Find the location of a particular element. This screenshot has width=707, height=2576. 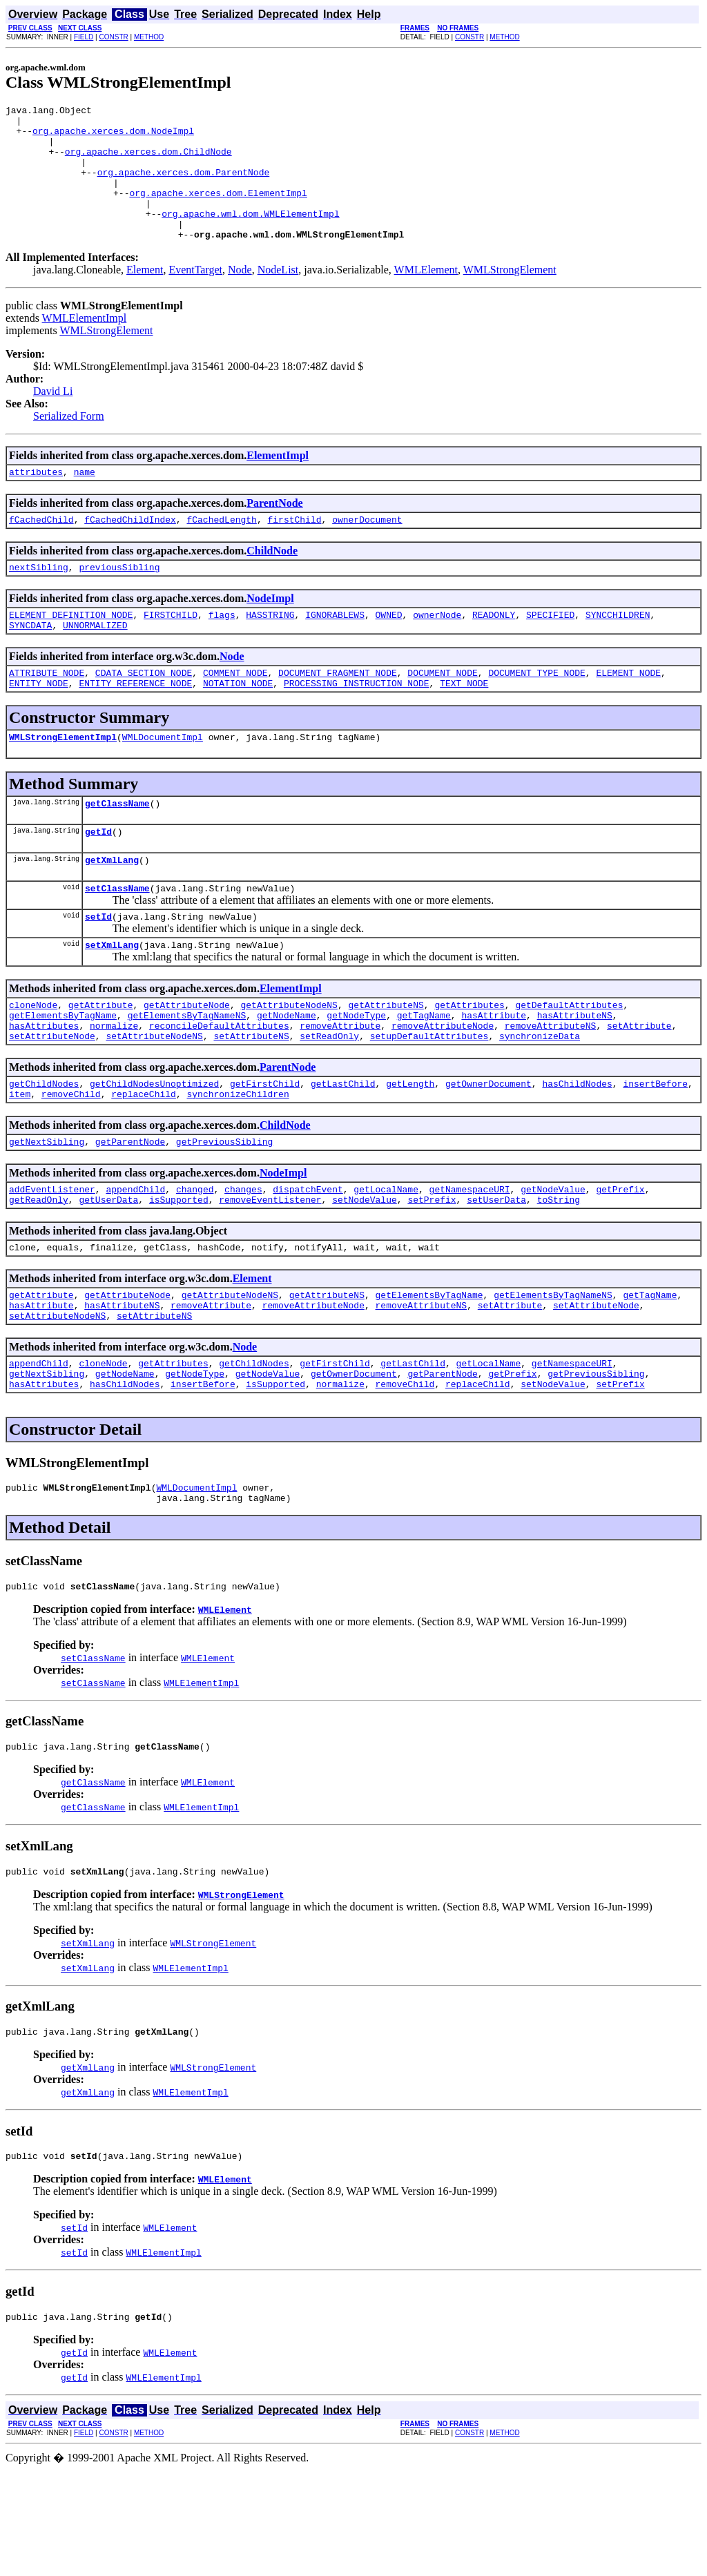

hasChildNodes is located at coordinates (577, 1149).